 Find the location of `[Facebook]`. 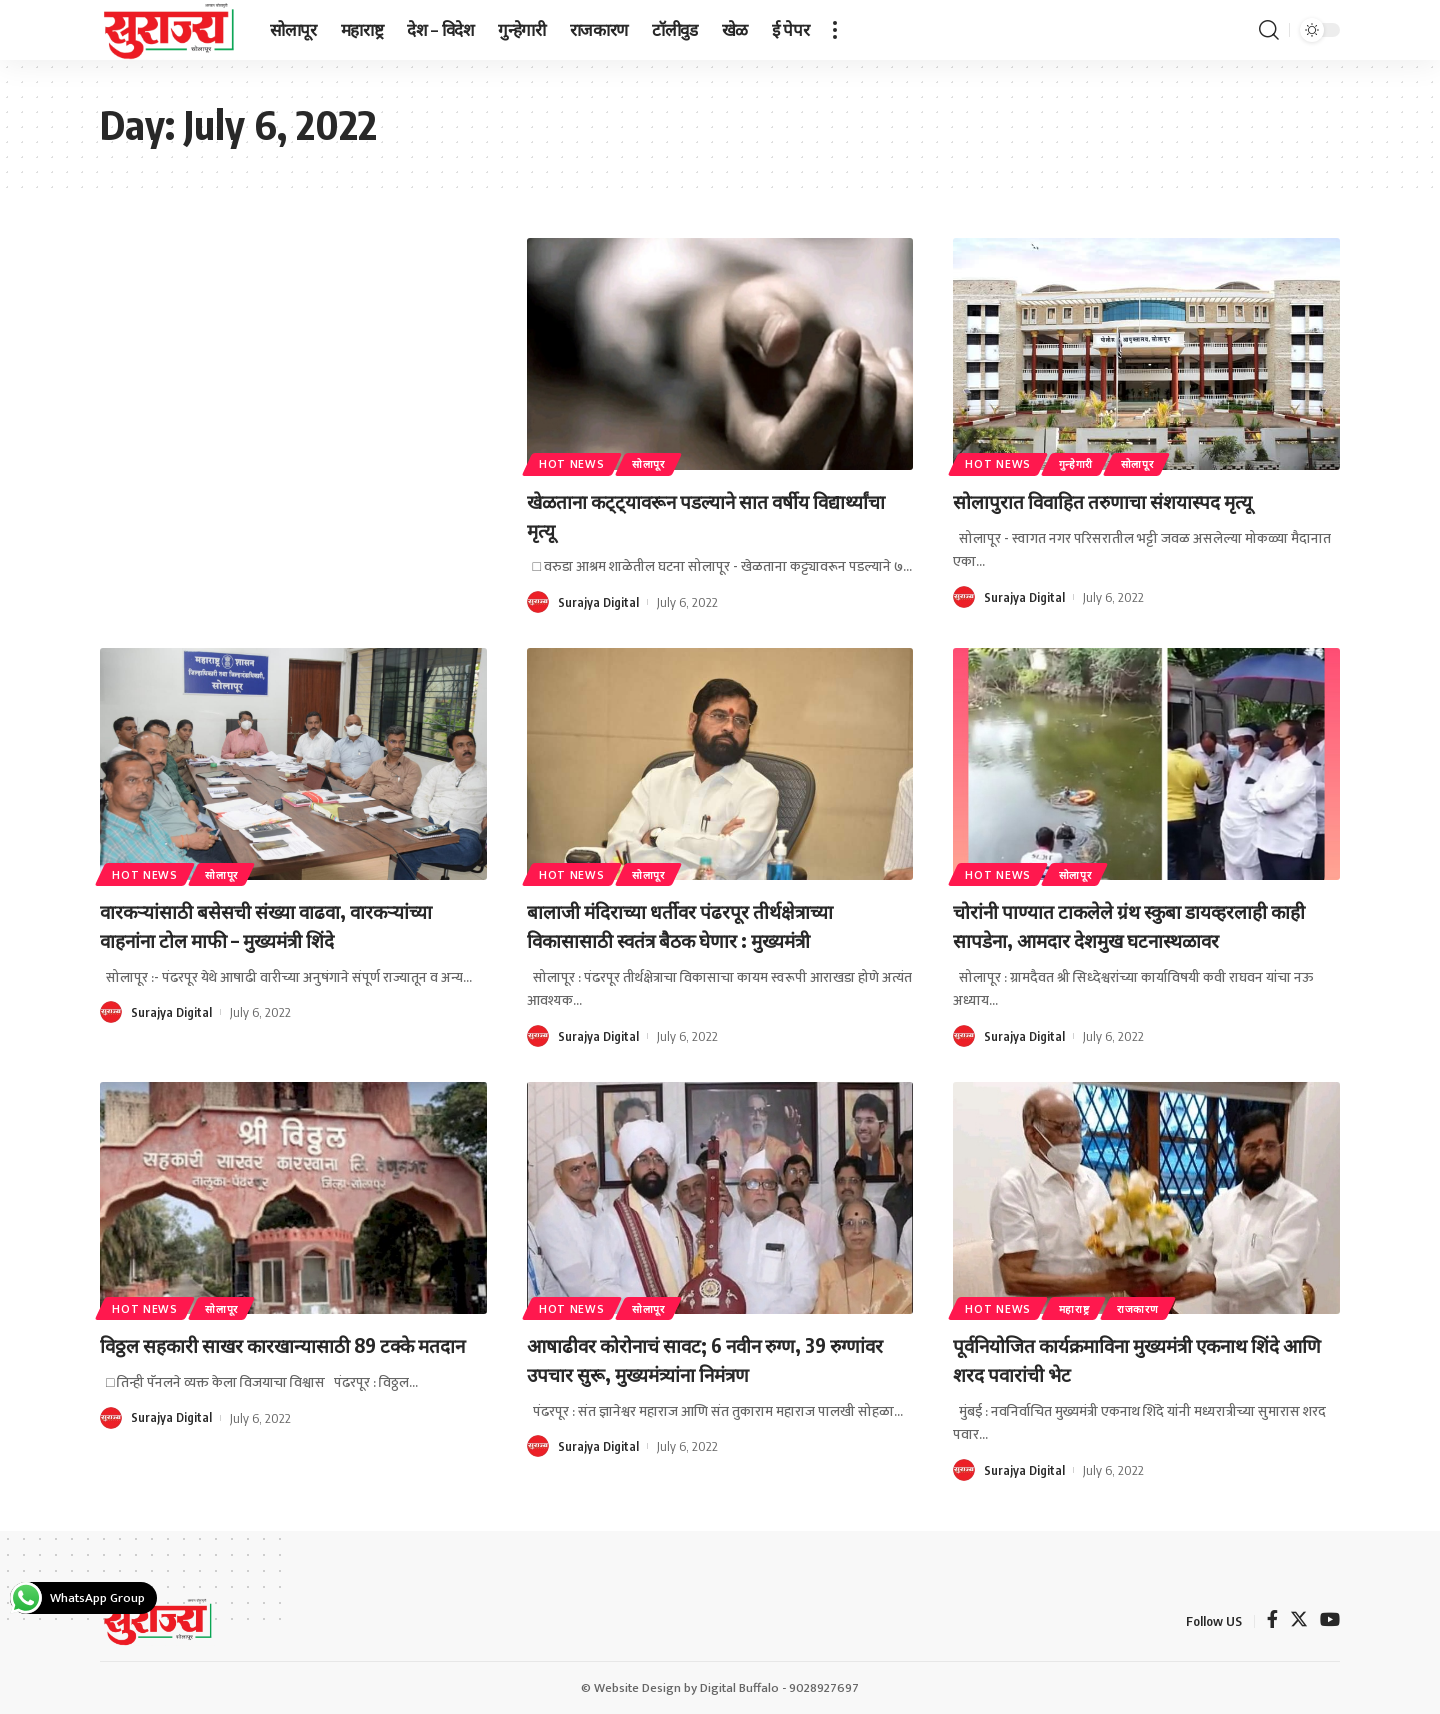

[Facebook] is located at coordinates (1272, 1620).